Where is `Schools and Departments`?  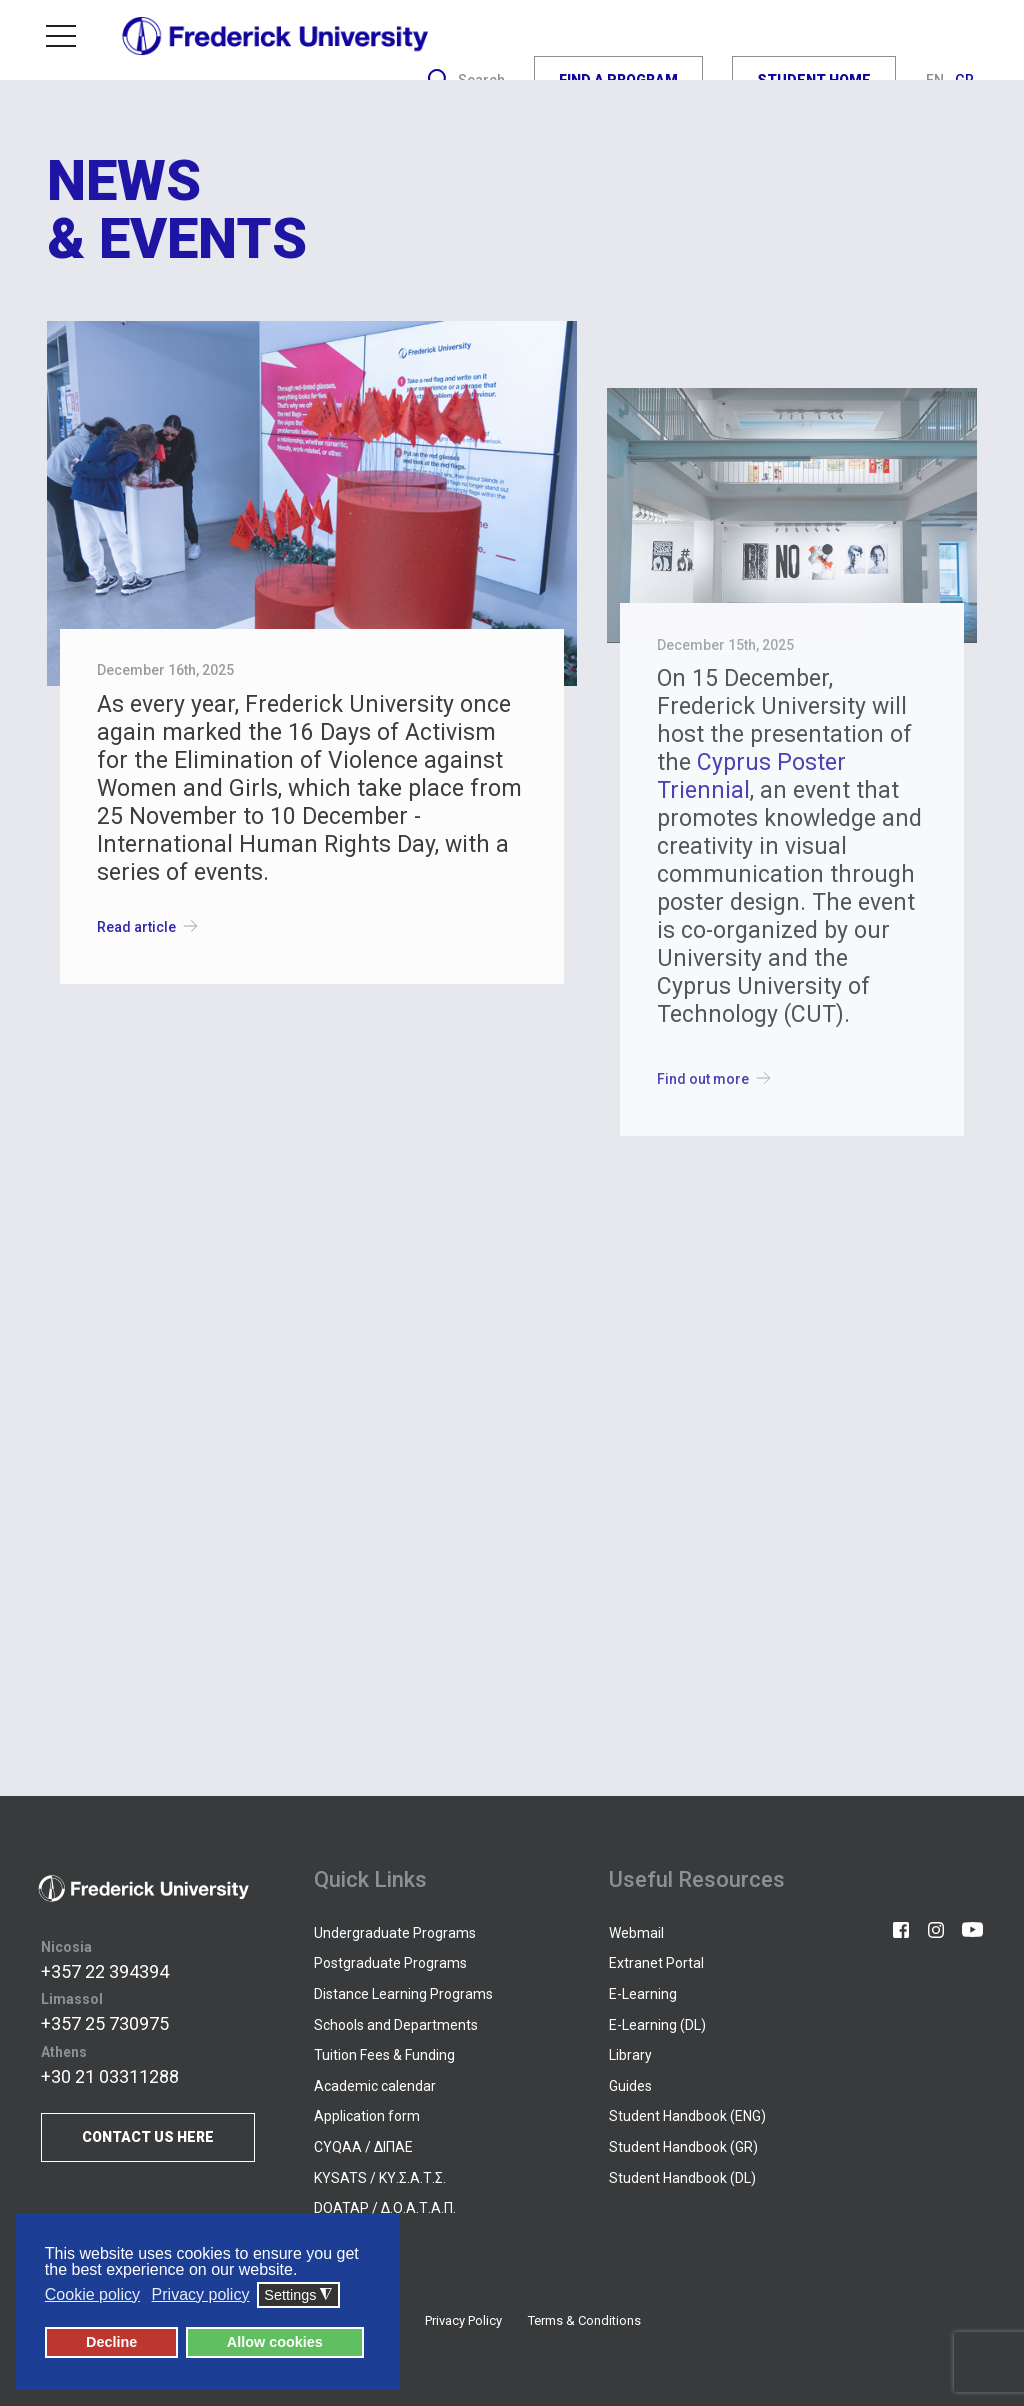
Schools and Departments is located at coordinates (396, 2025).